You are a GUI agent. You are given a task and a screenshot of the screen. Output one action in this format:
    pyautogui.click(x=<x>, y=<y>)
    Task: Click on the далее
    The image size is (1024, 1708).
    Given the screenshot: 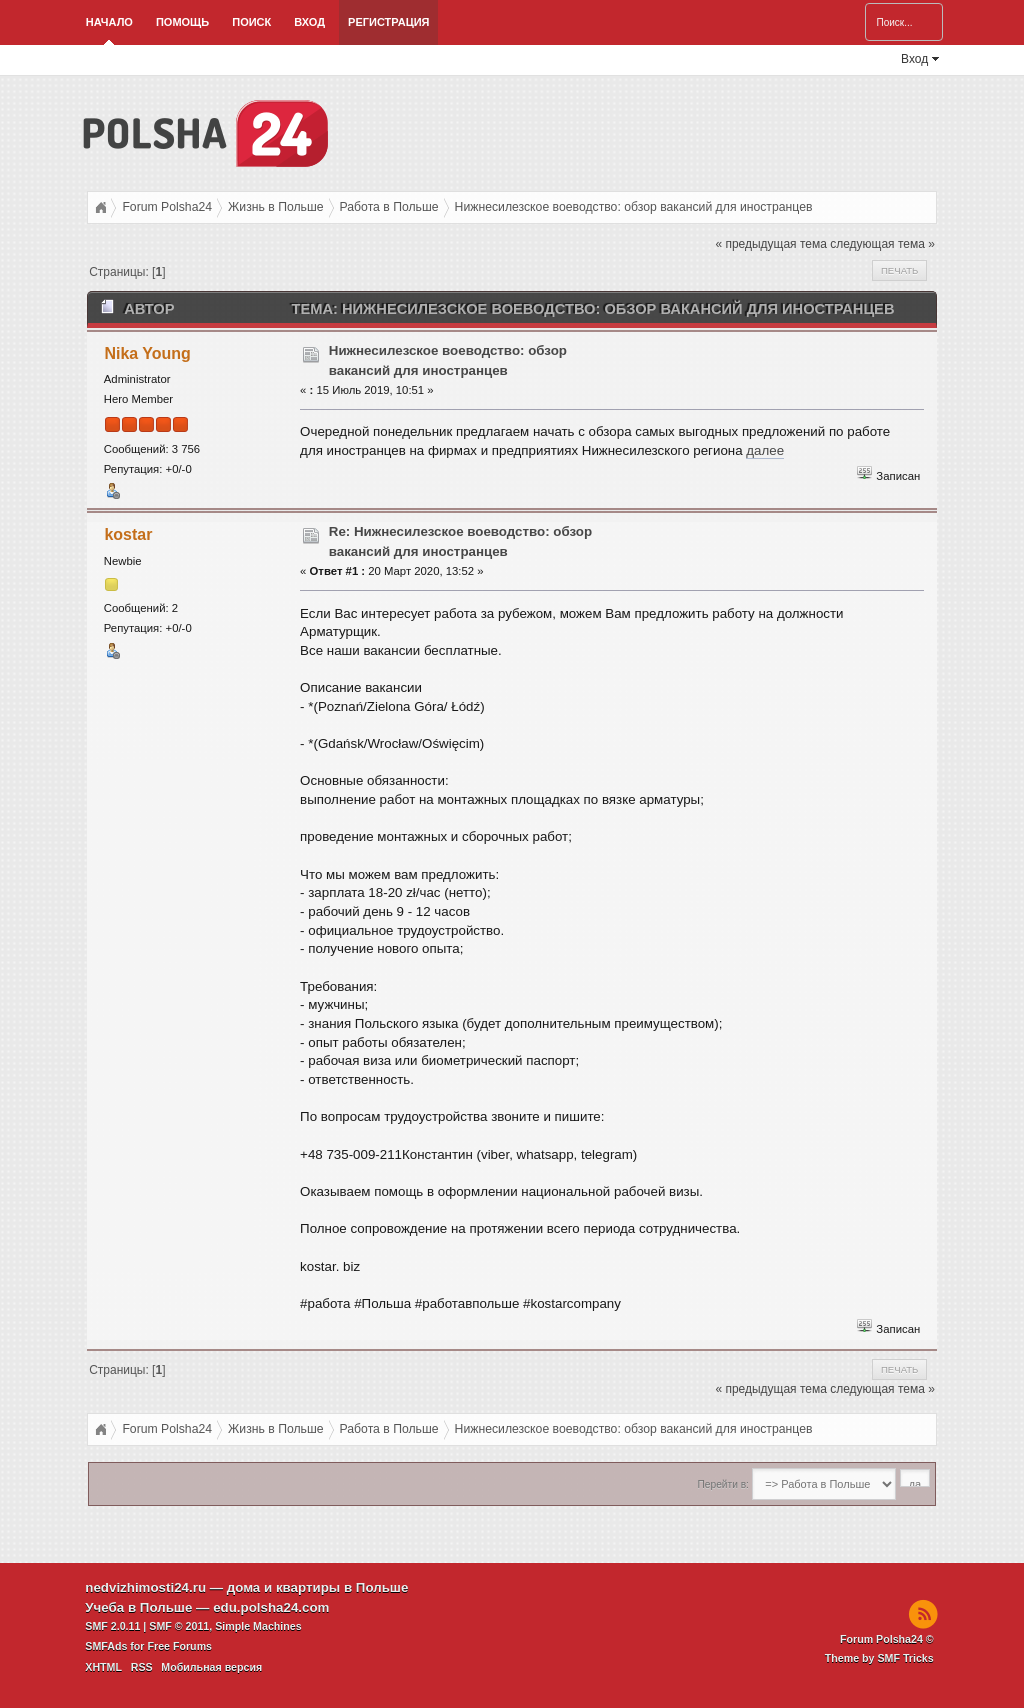 What is the action you would take?
    pyautogui.click(x=765, y=450)
    